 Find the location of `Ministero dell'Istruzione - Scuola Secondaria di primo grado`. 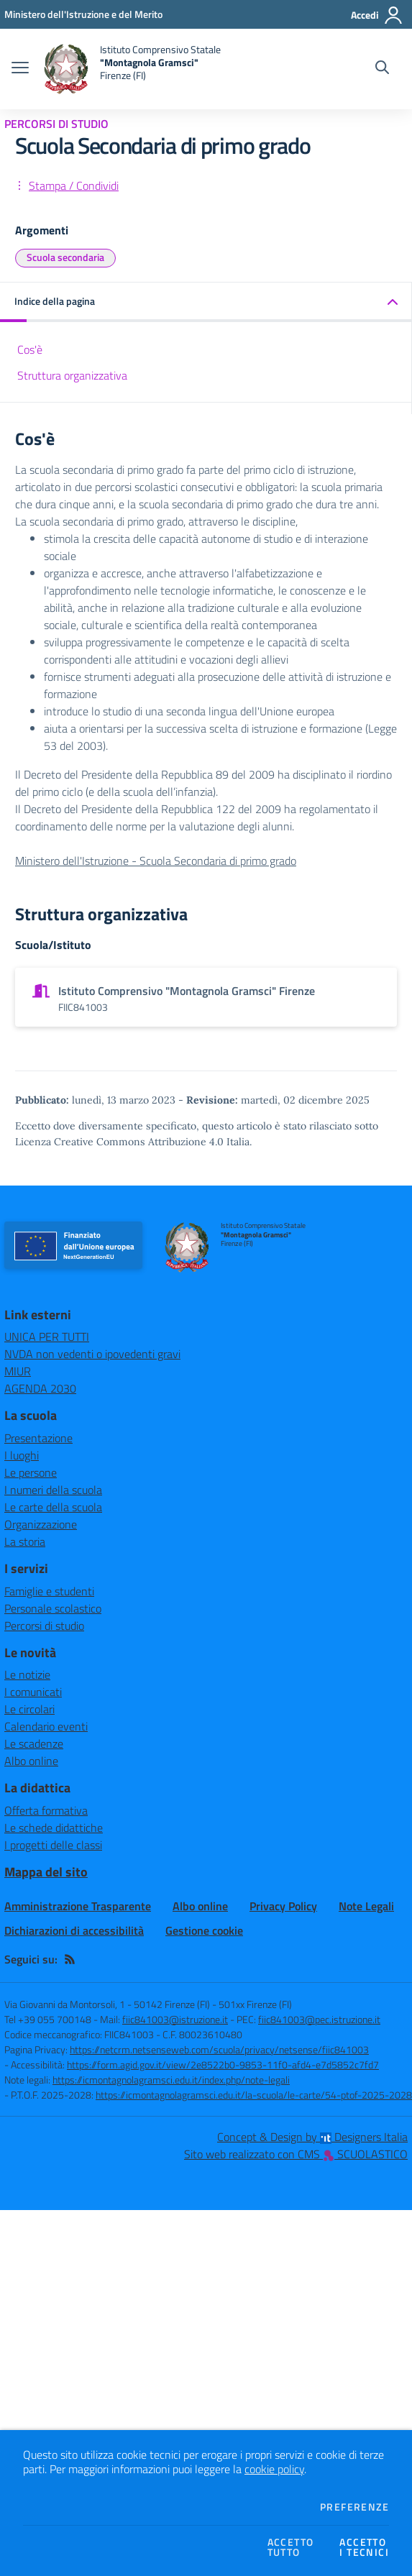

Ministero dell'Istruzione - Scuola Secondaria di primo grado is located at coordinates (155, 860).